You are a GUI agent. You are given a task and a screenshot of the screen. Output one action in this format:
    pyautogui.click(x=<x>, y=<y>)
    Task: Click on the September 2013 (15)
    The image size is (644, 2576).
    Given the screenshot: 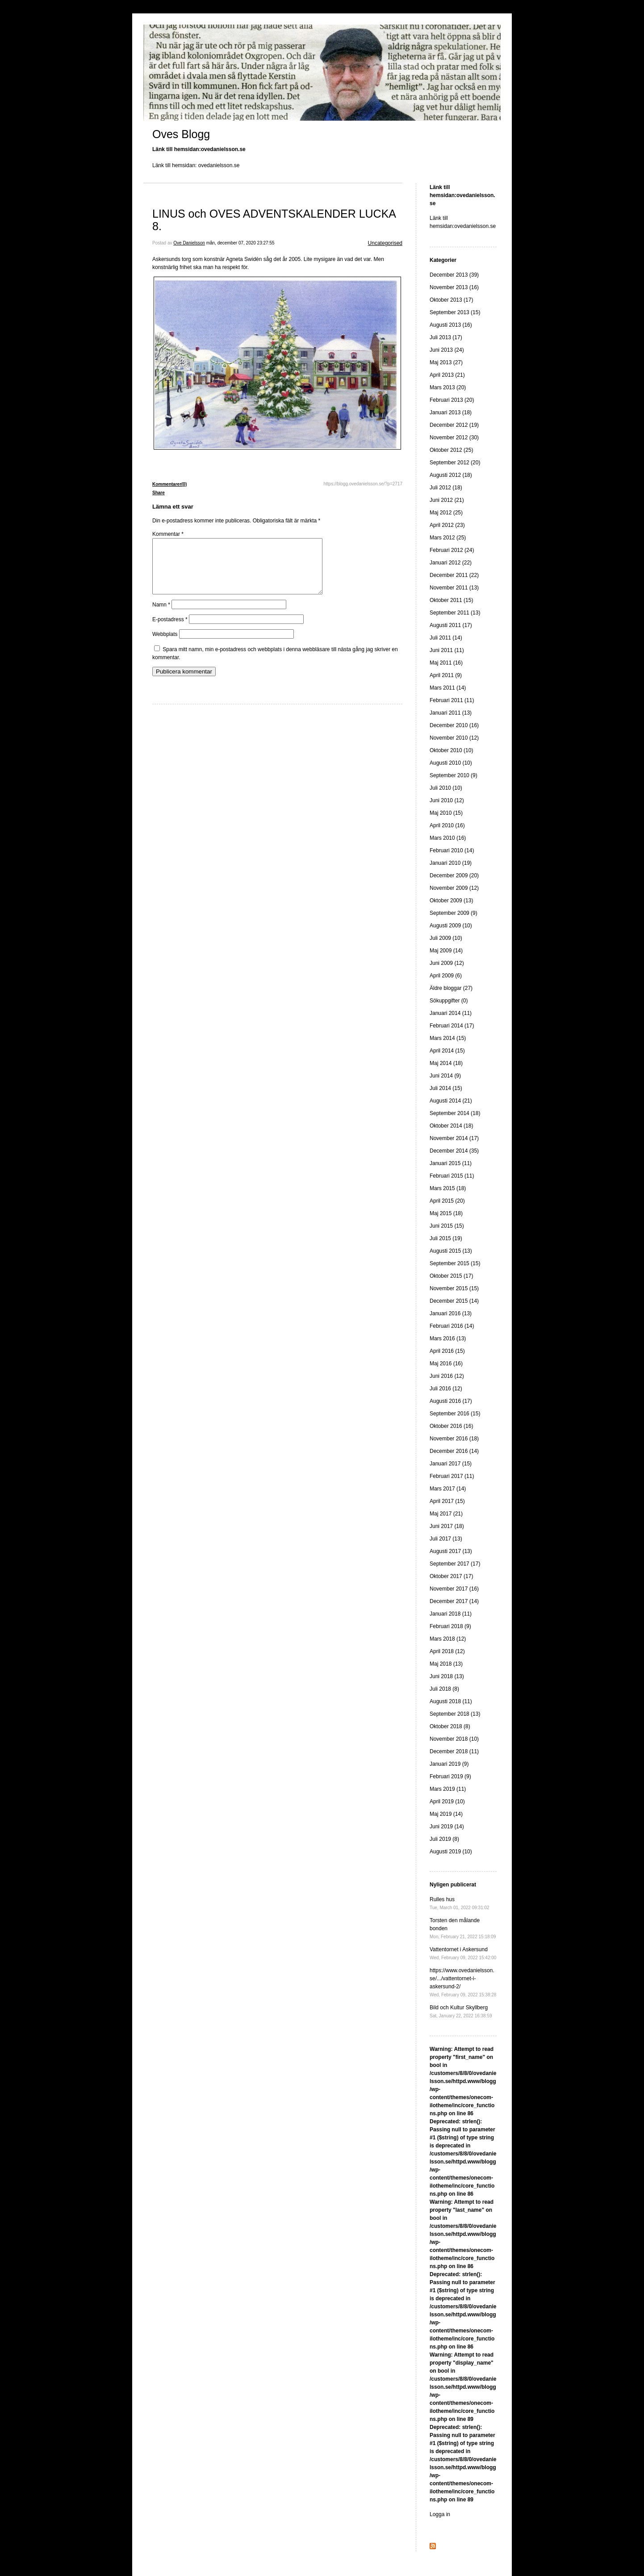 What is the action you would take?
    pyautogui.click(x=455, y=312)
    